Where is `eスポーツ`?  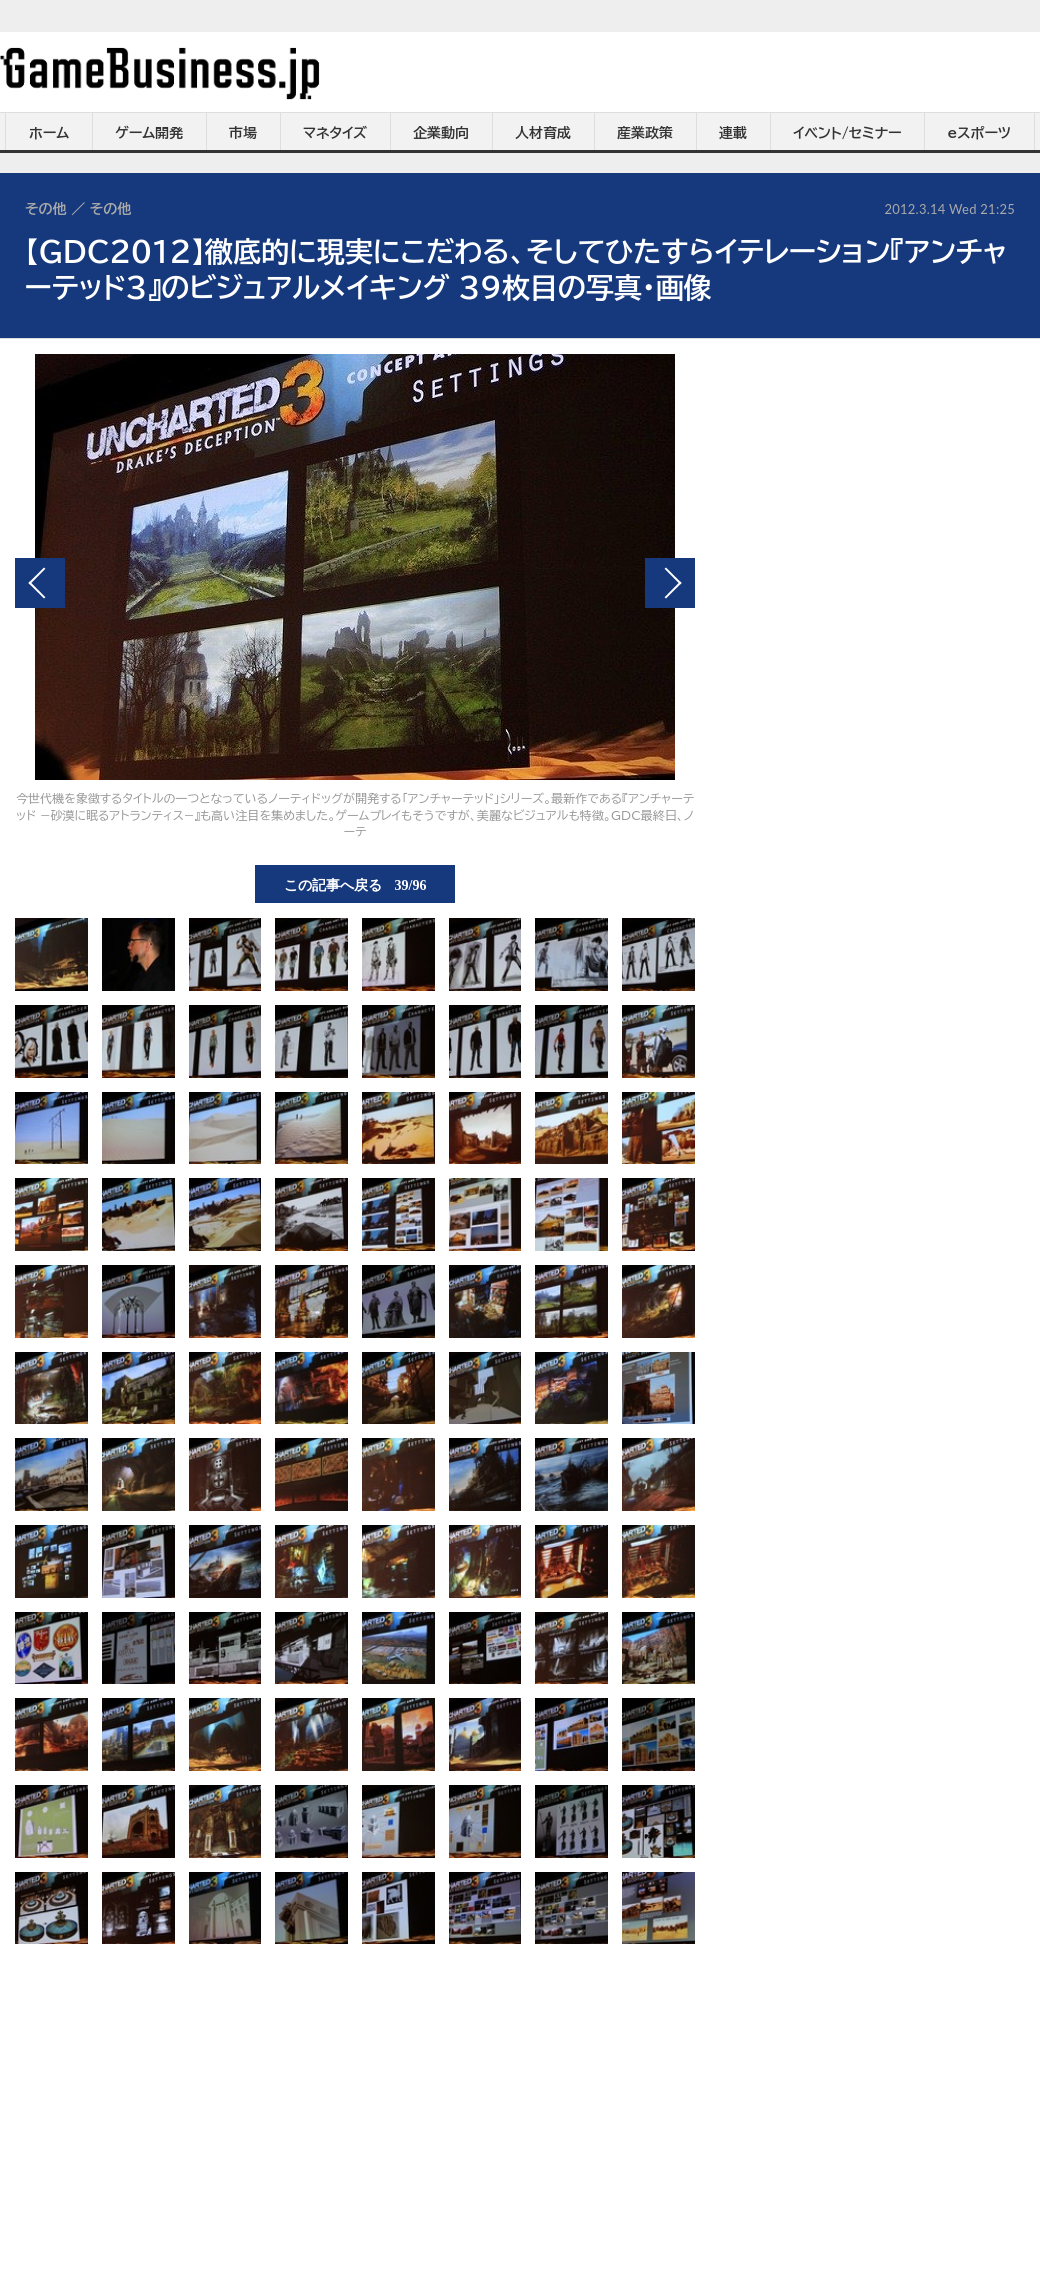 eスポーツ is located at coordinates (979, 133).